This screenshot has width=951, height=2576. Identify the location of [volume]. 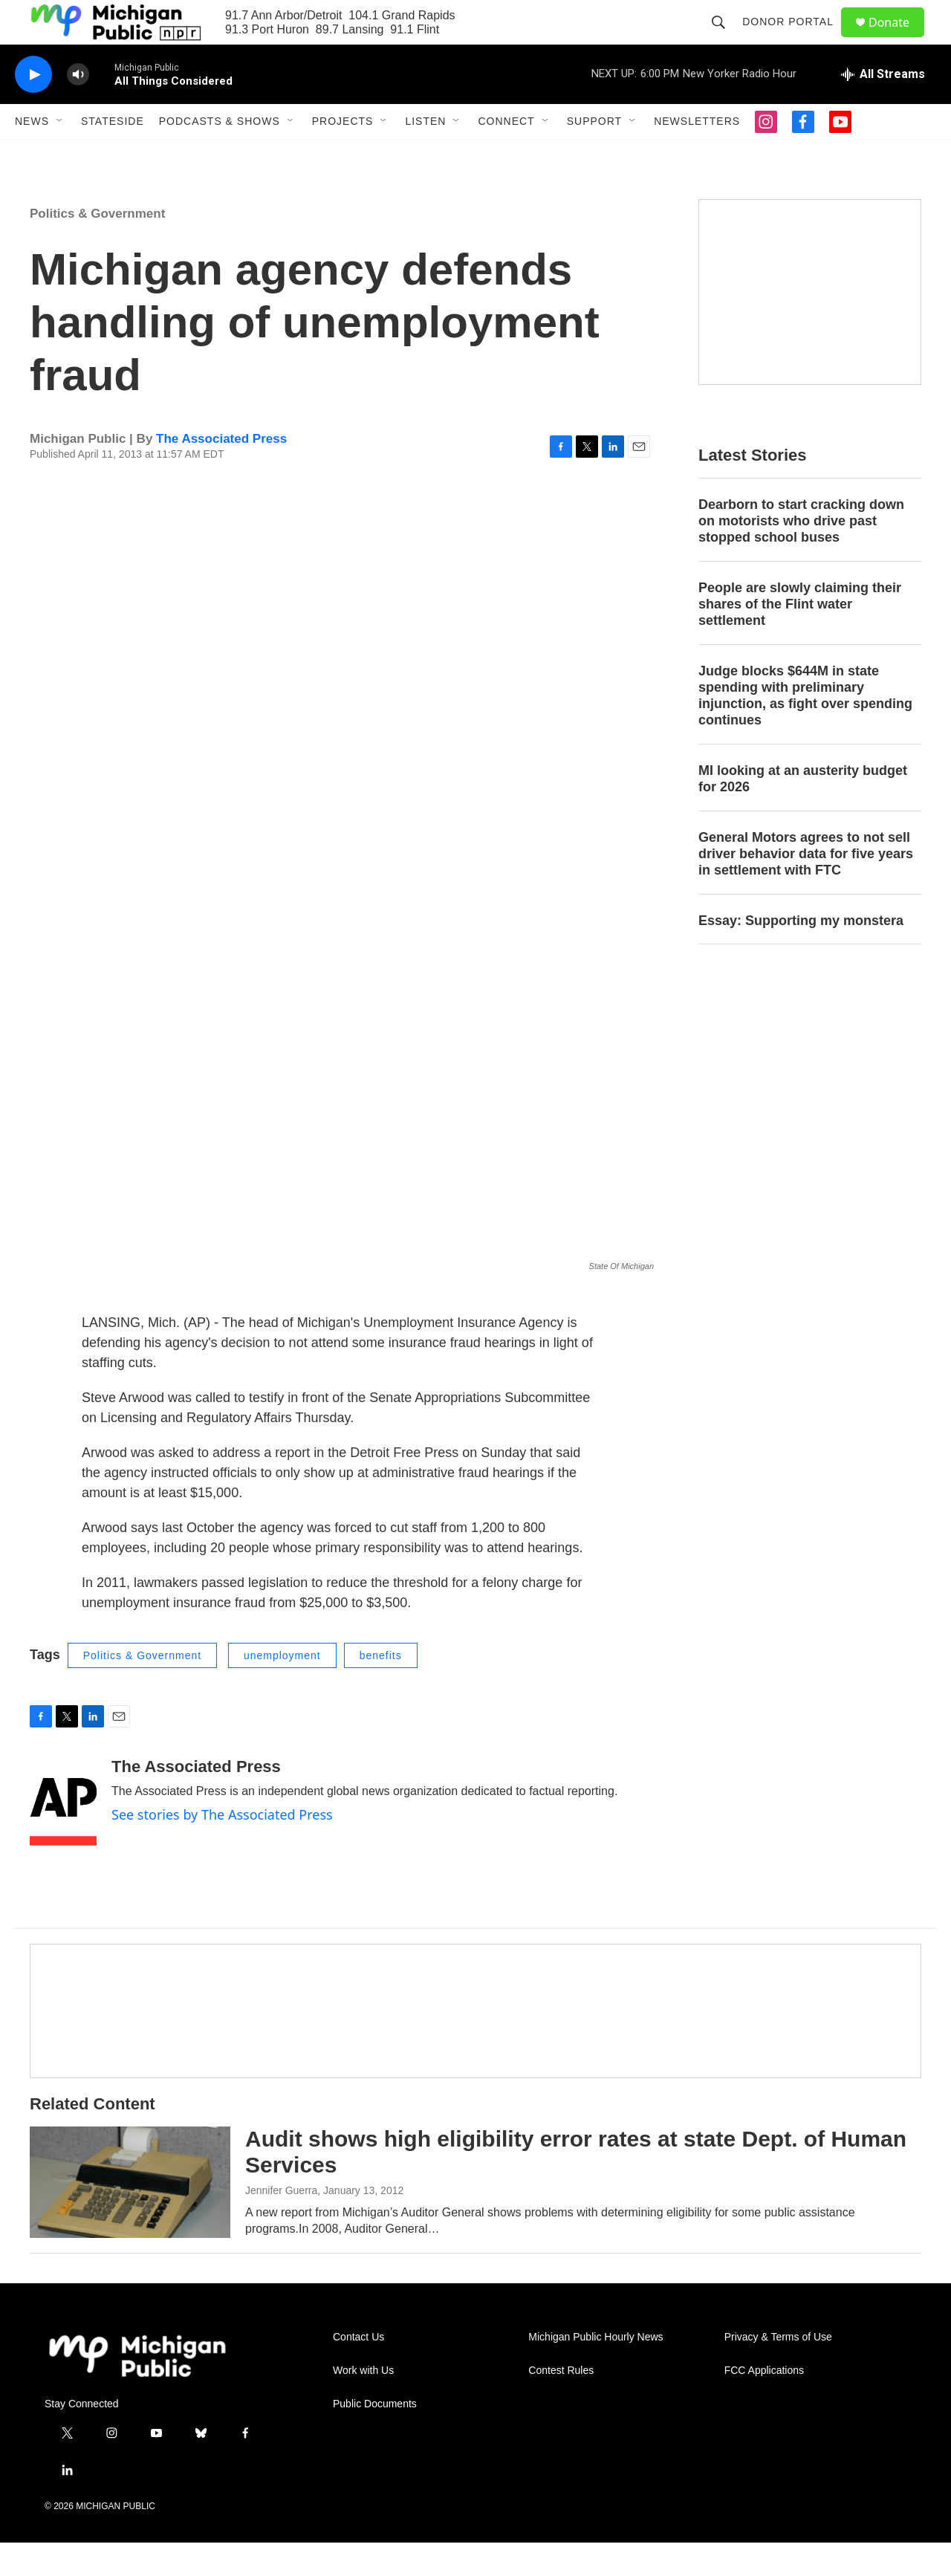
(78, 108).